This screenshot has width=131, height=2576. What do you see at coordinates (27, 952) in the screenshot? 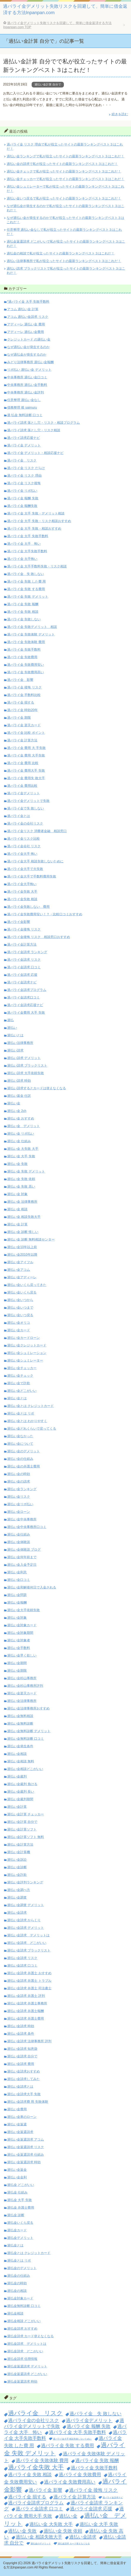
I see `過バライ金請求 ランキング` at bounding box center [27, 952].